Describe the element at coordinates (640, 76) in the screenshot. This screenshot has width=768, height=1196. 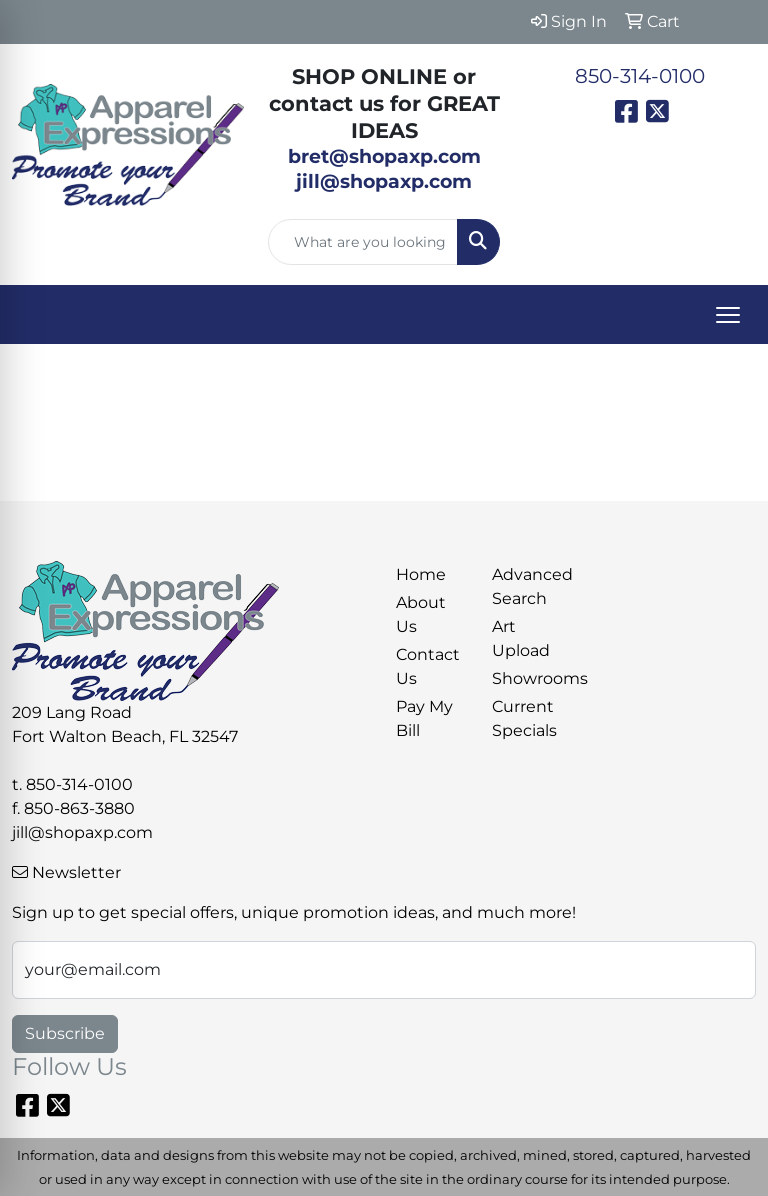
I see `850-314-0100` at that location.